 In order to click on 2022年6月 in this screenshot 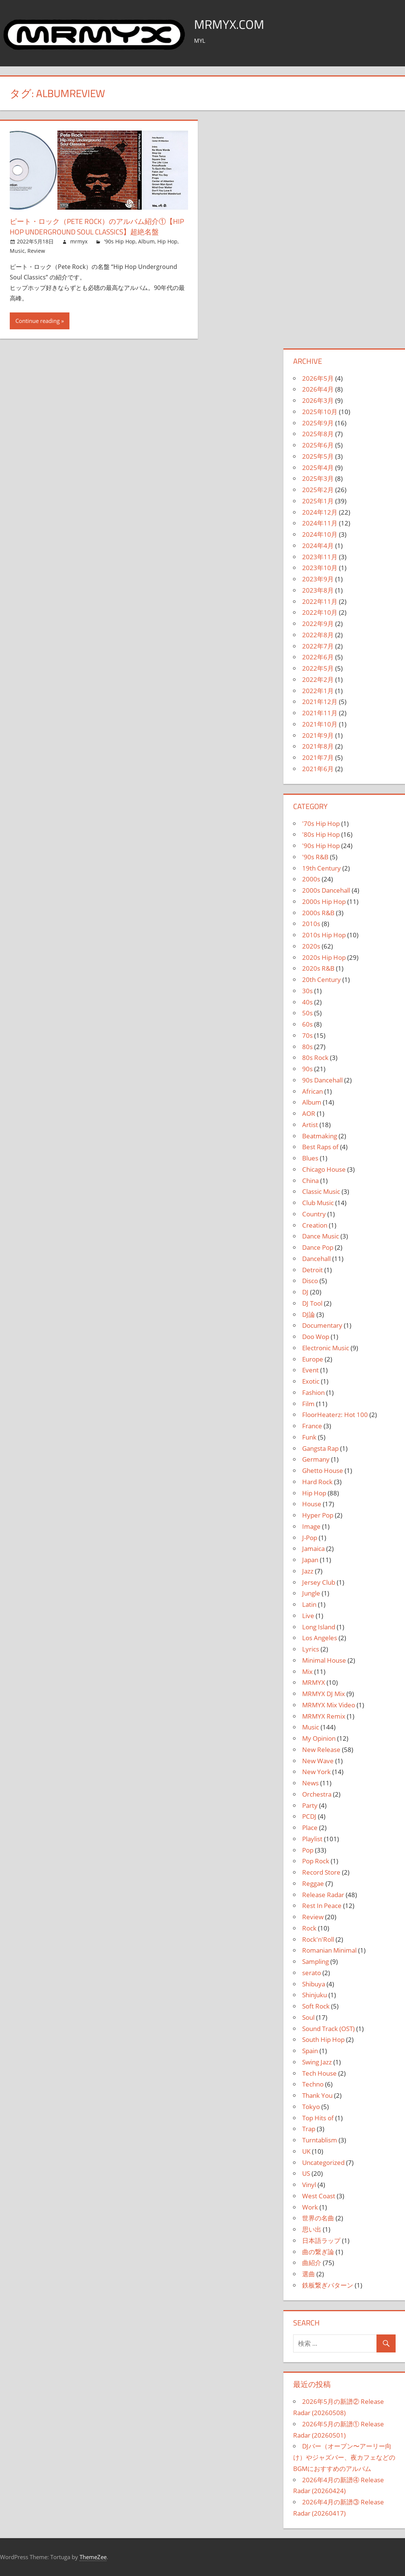, I will do `click(318, 657)`.